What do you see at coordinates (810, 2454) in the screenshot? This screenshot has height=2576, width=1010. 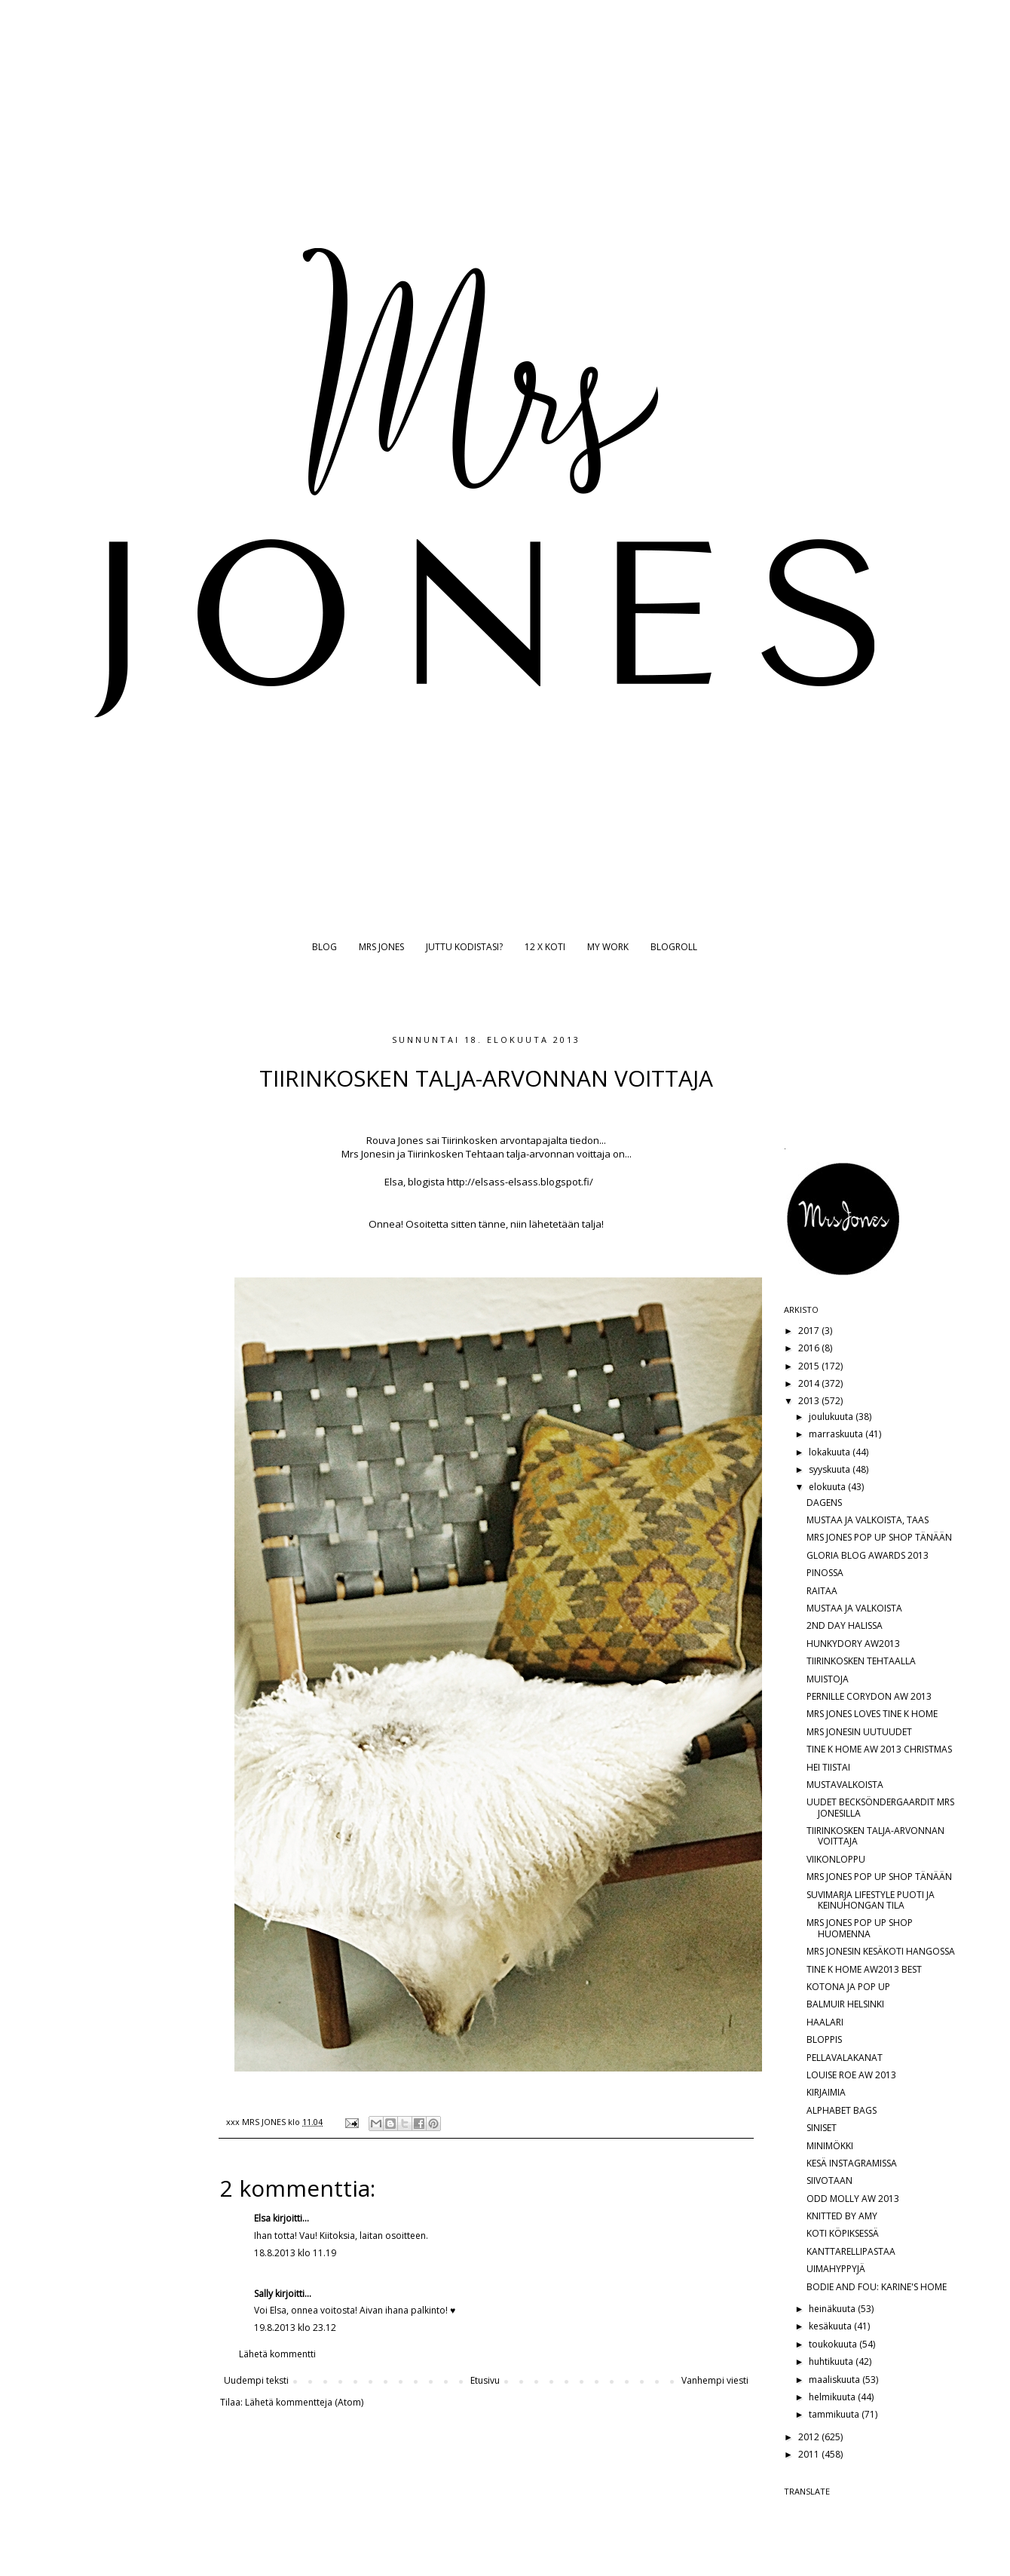 I see `2011` at bounding box center [810, 2454].